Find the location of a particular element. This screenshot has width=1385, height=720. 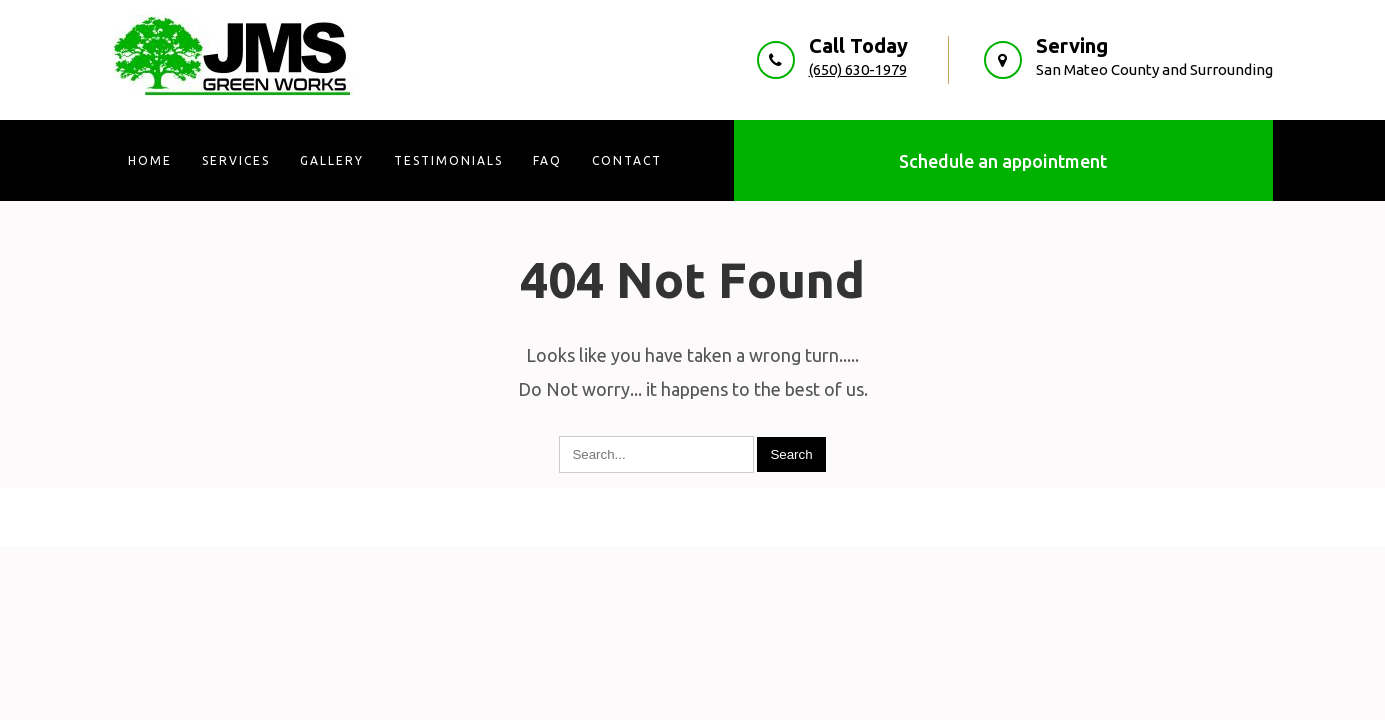

Contact is located at coordinates (627, 160).